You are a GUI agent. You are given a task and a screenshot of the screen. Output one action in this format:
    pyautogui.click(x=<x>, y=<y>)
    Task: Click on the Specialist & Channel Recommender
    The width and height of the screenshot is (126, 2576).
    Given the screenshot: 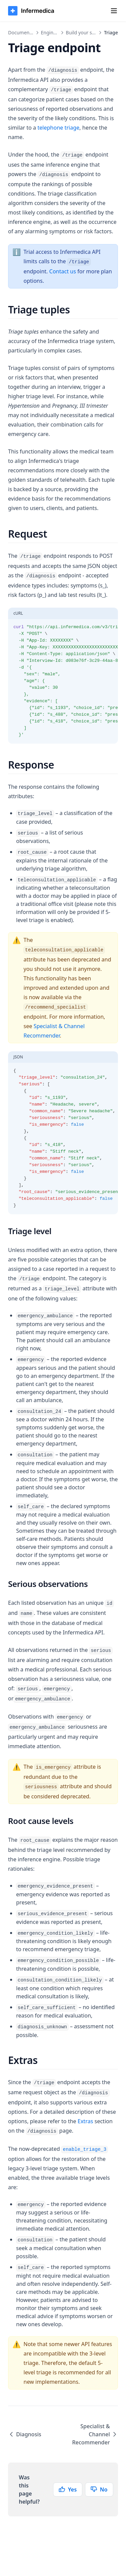 What is the action you would take?
    pyautogui.click(x=95, y=2434)
    